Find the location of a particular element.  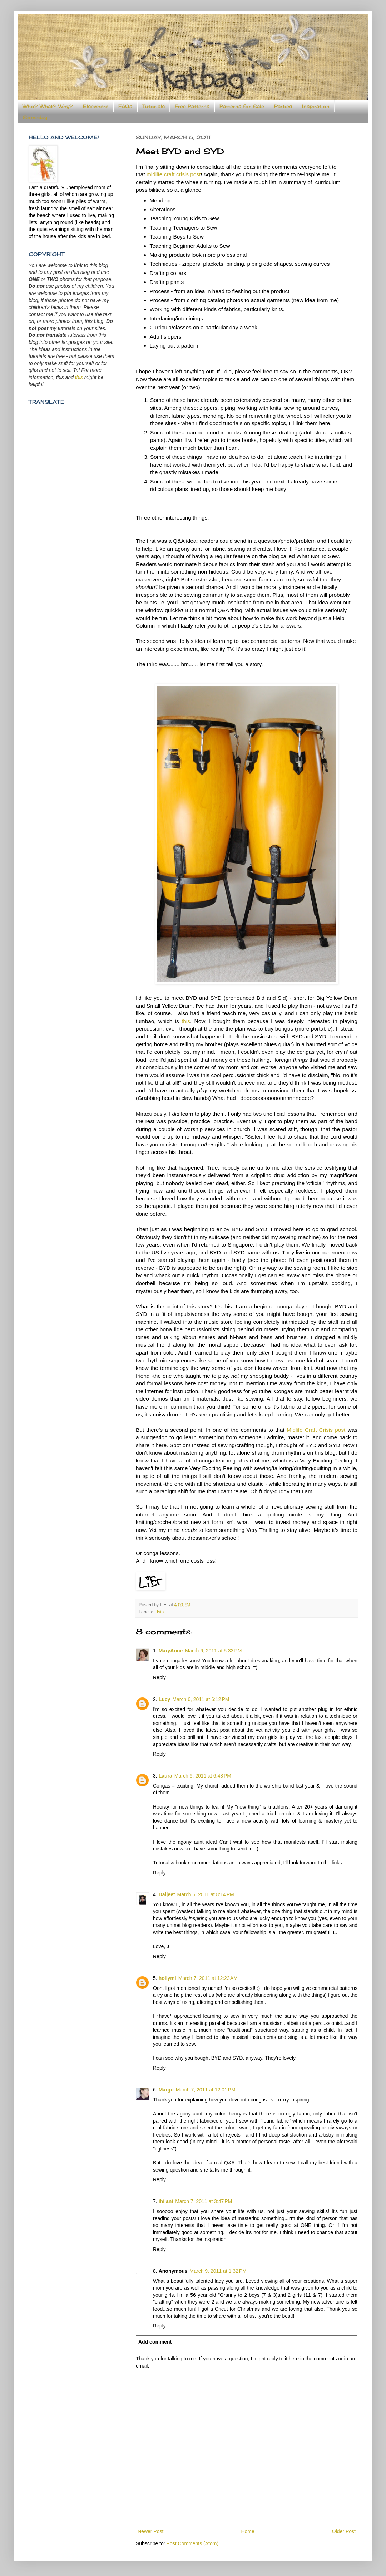

Older Post is located at coordinates (344, 2531).